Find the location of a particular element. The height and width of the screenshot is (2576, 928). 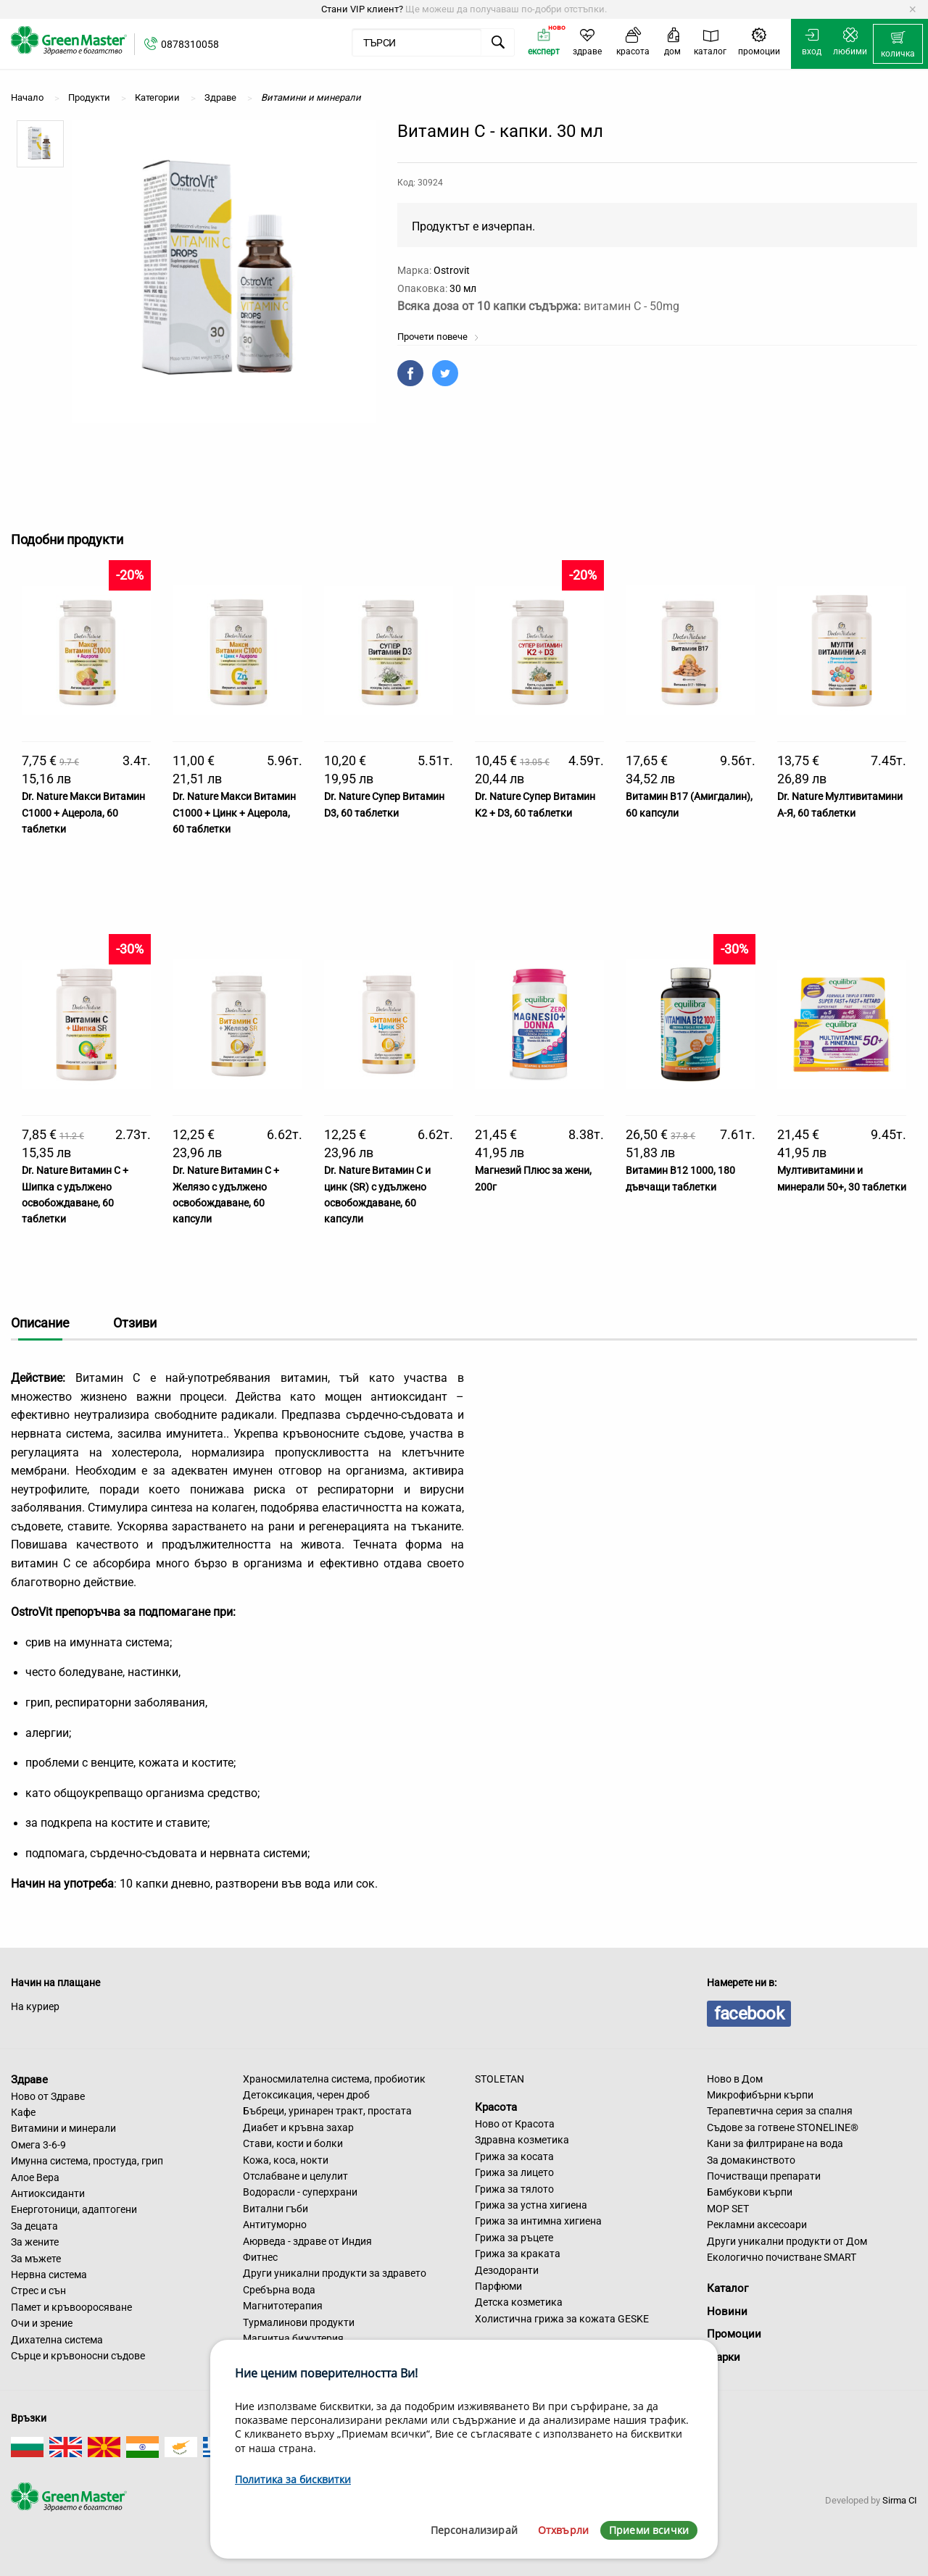

Магнитотерапия is located at coordinates (283, 2306).